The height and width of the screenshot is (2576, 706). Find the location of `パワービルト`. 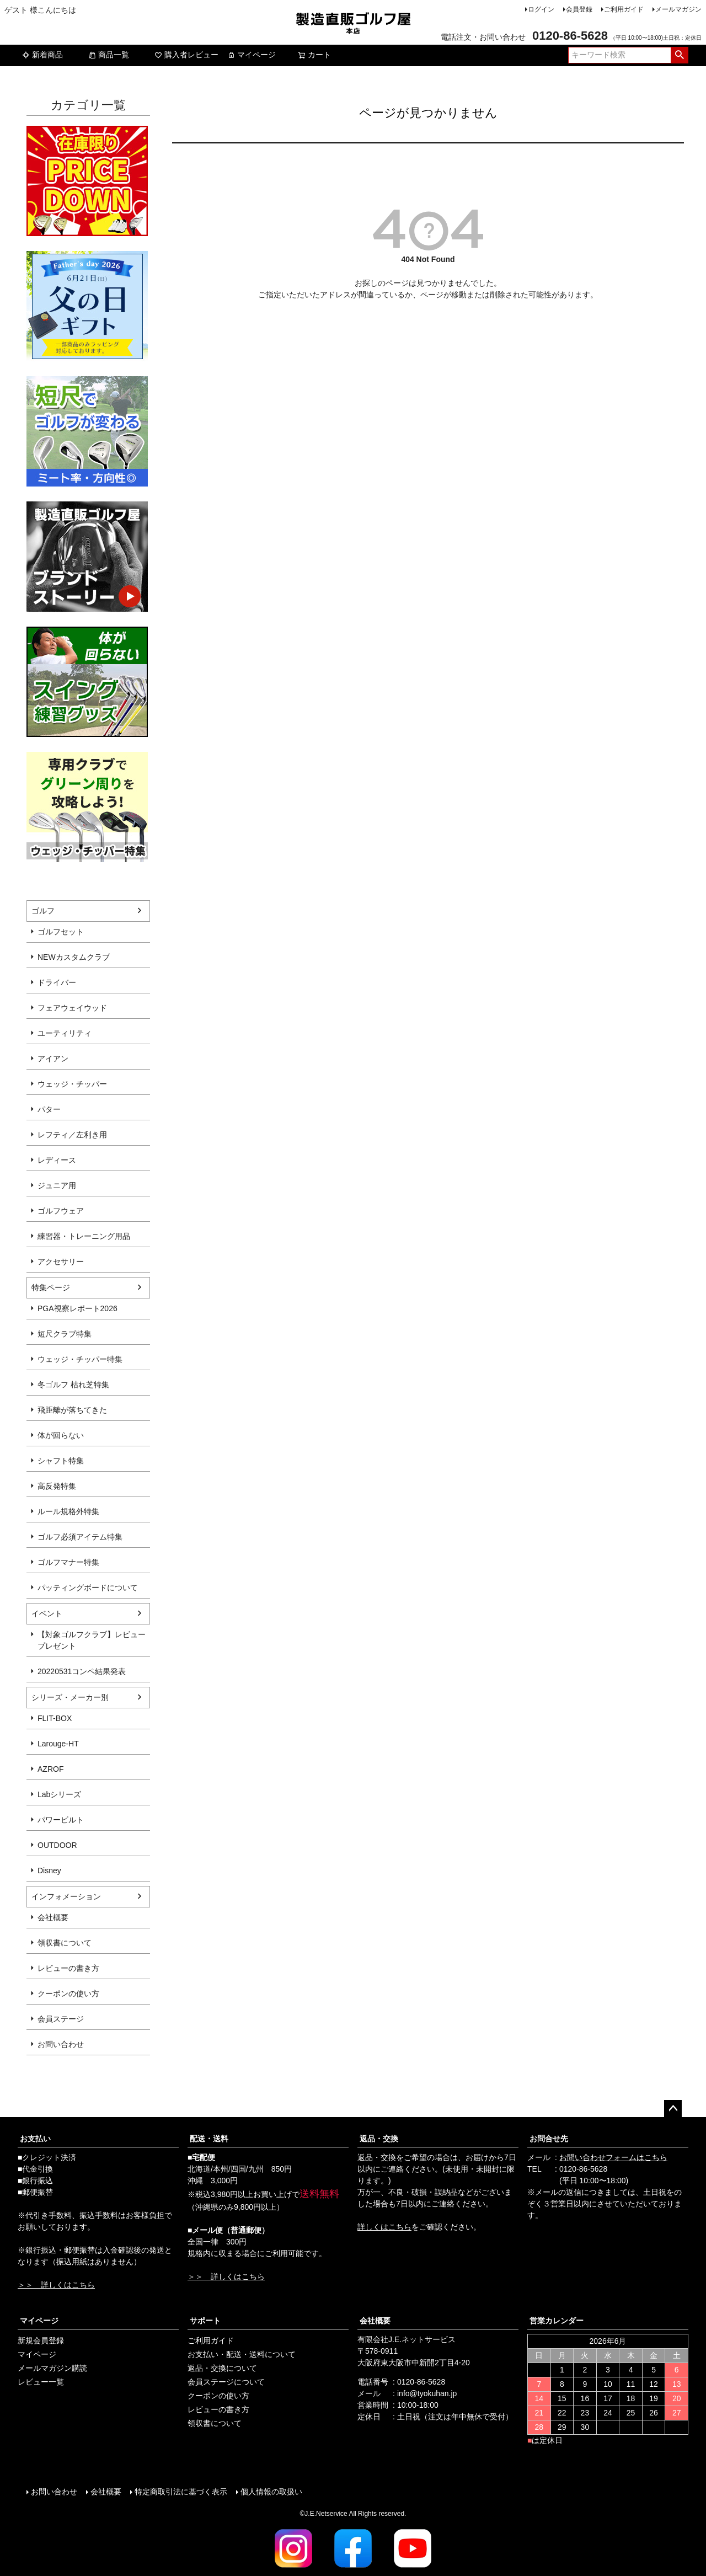

パワービルト is located at coordinates (61, 1819).